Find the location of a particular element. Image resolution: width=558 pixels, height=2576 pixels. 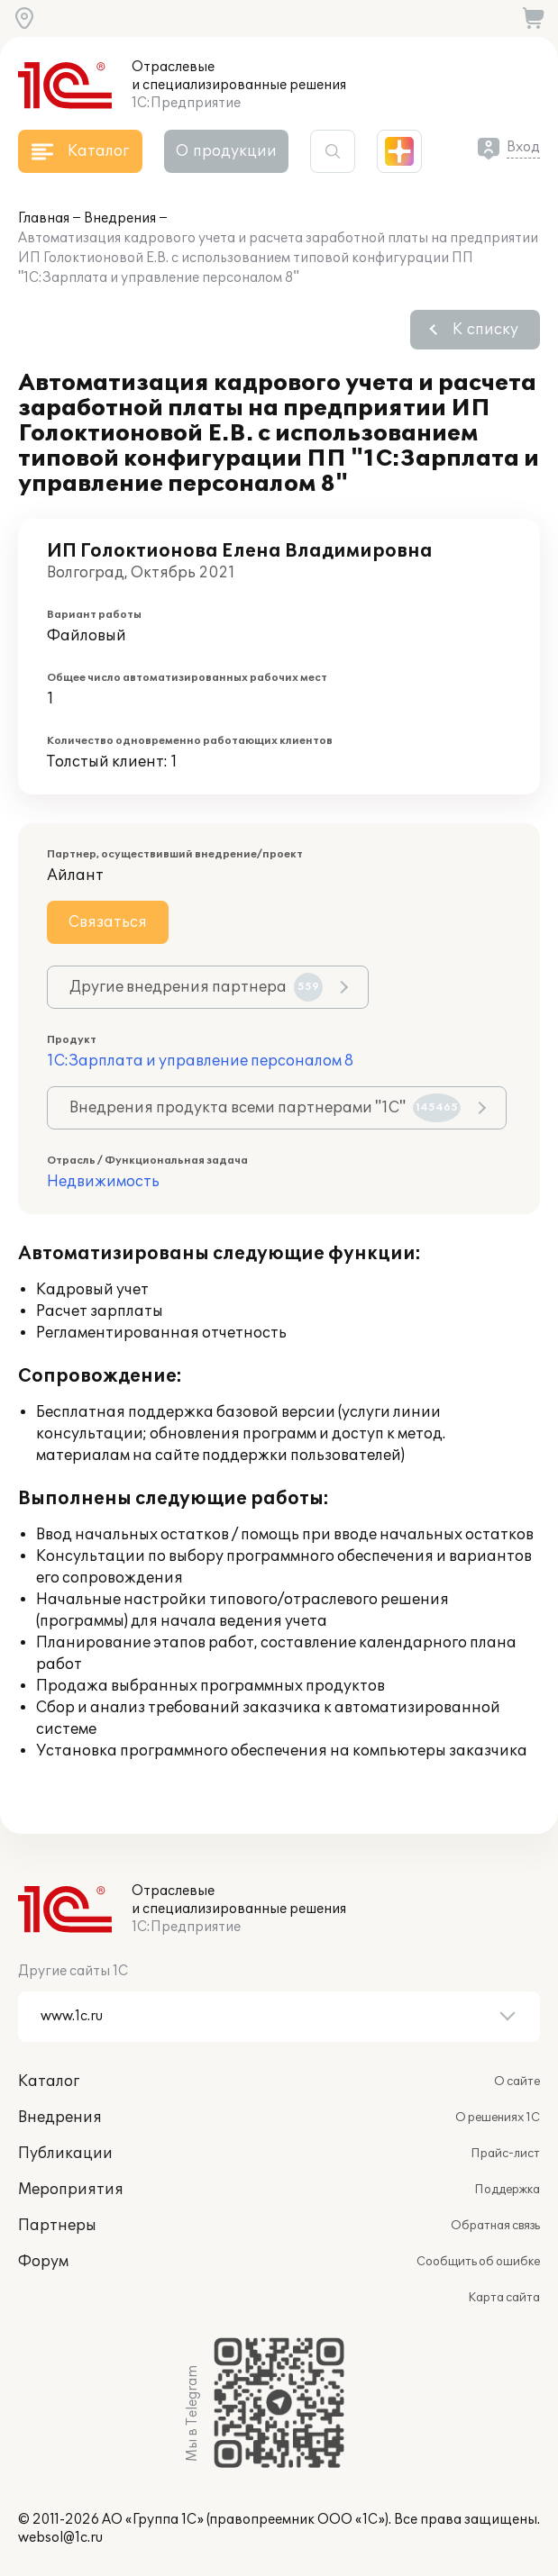

О решениях 1С is located at coordinates (497, 2117).